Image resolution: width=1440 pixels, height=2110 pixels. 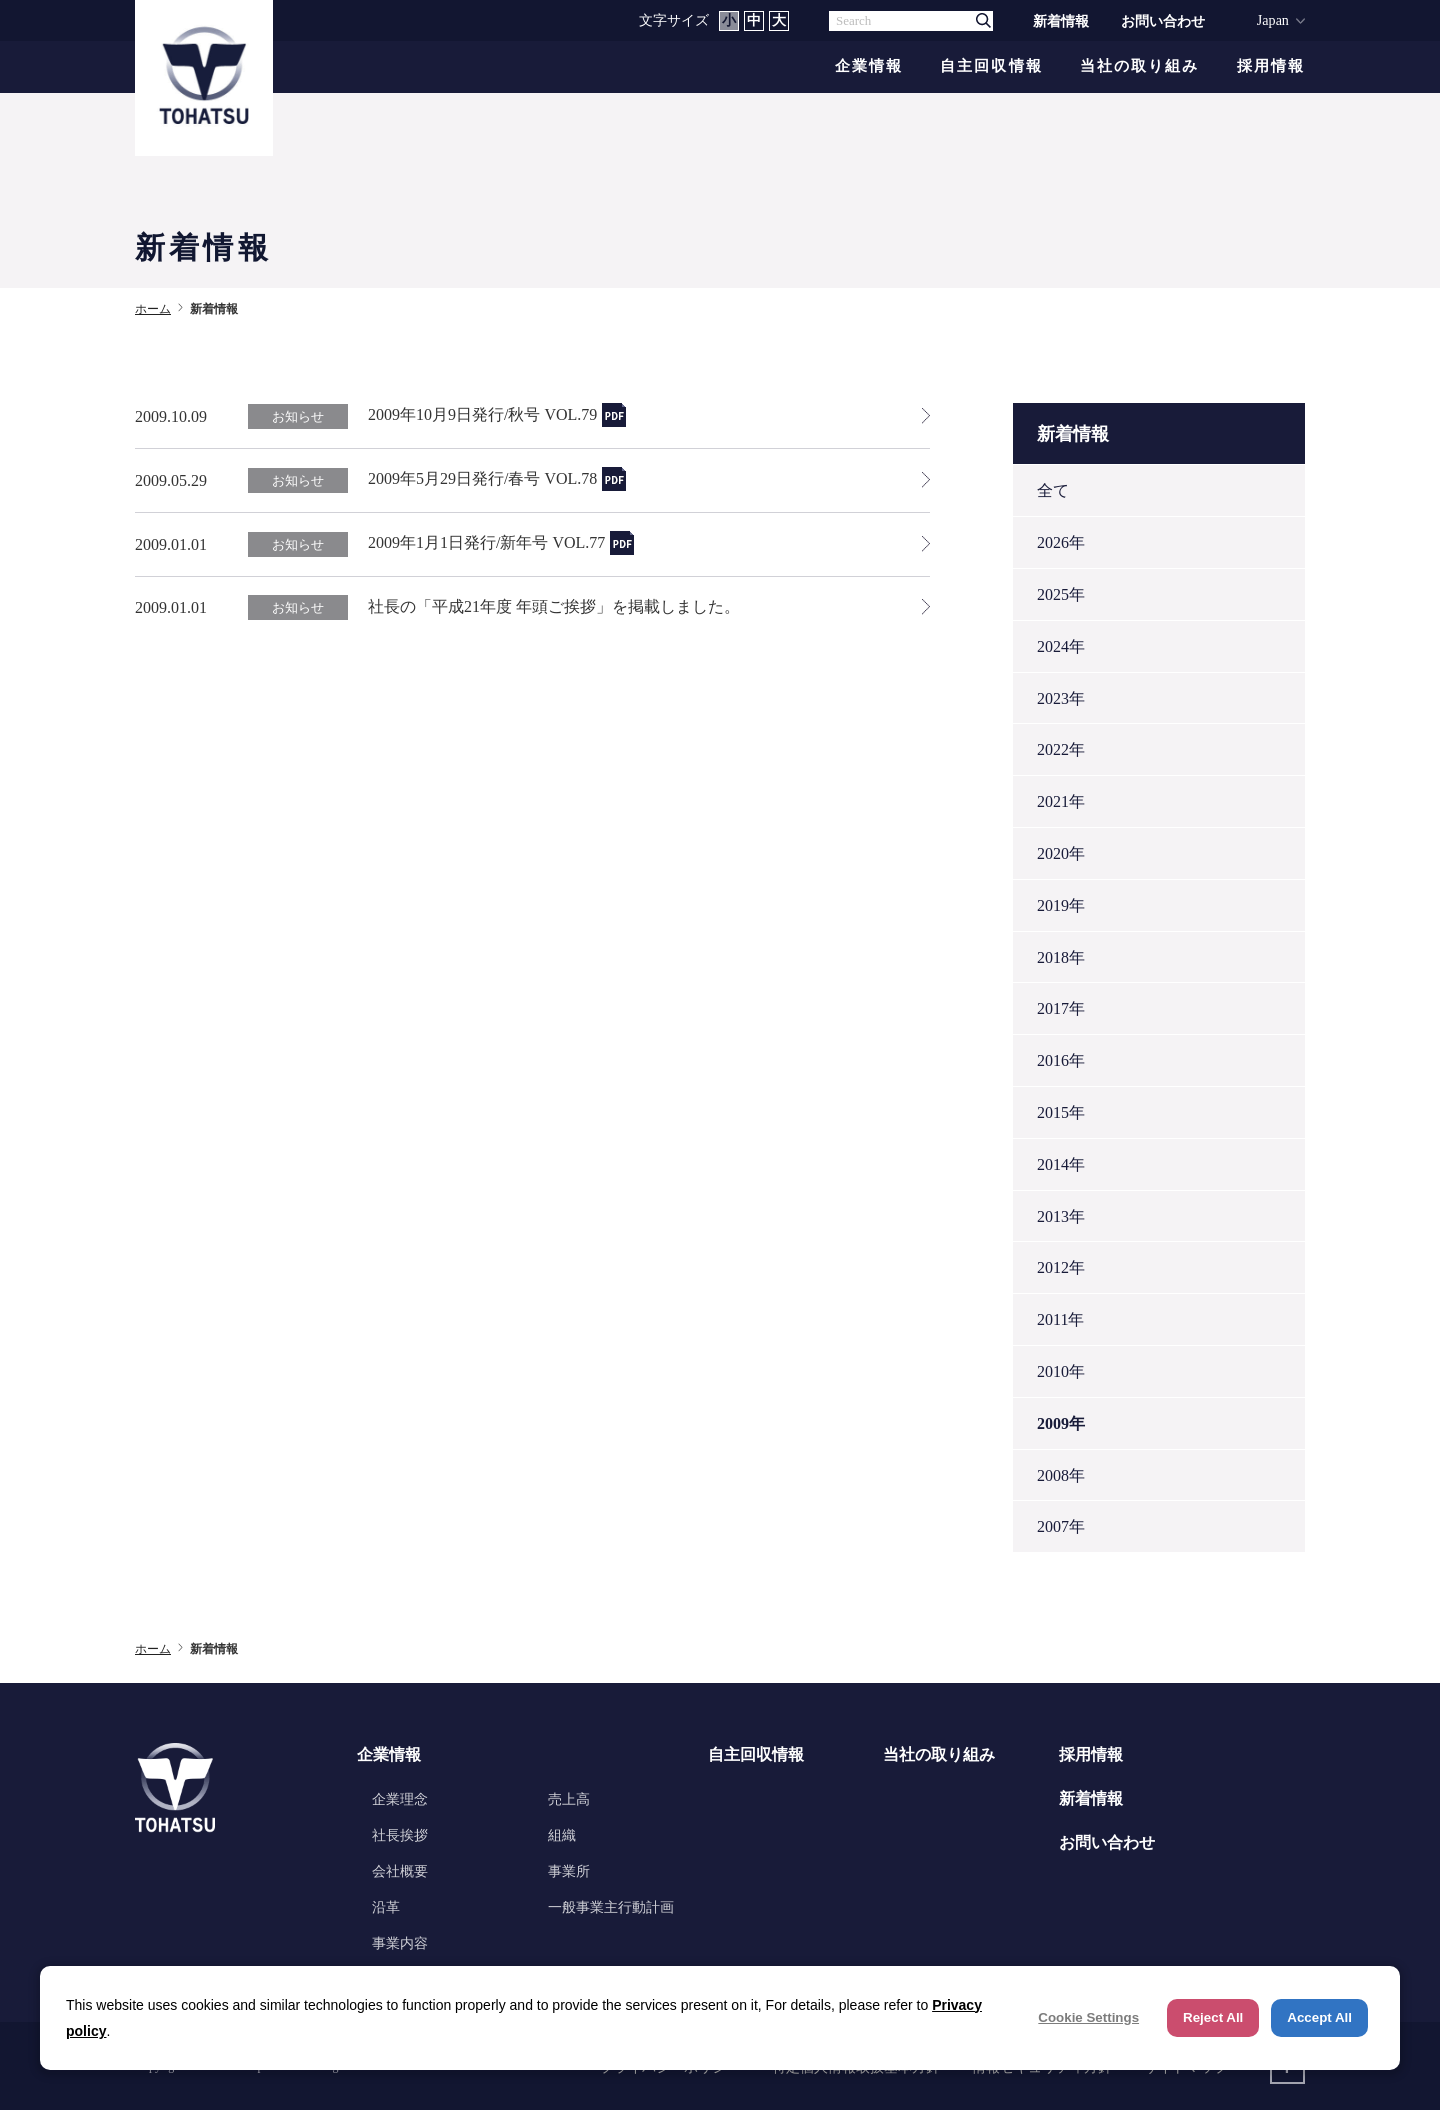 I want to click on 社長挨拶, so click(x=400, y=1835).